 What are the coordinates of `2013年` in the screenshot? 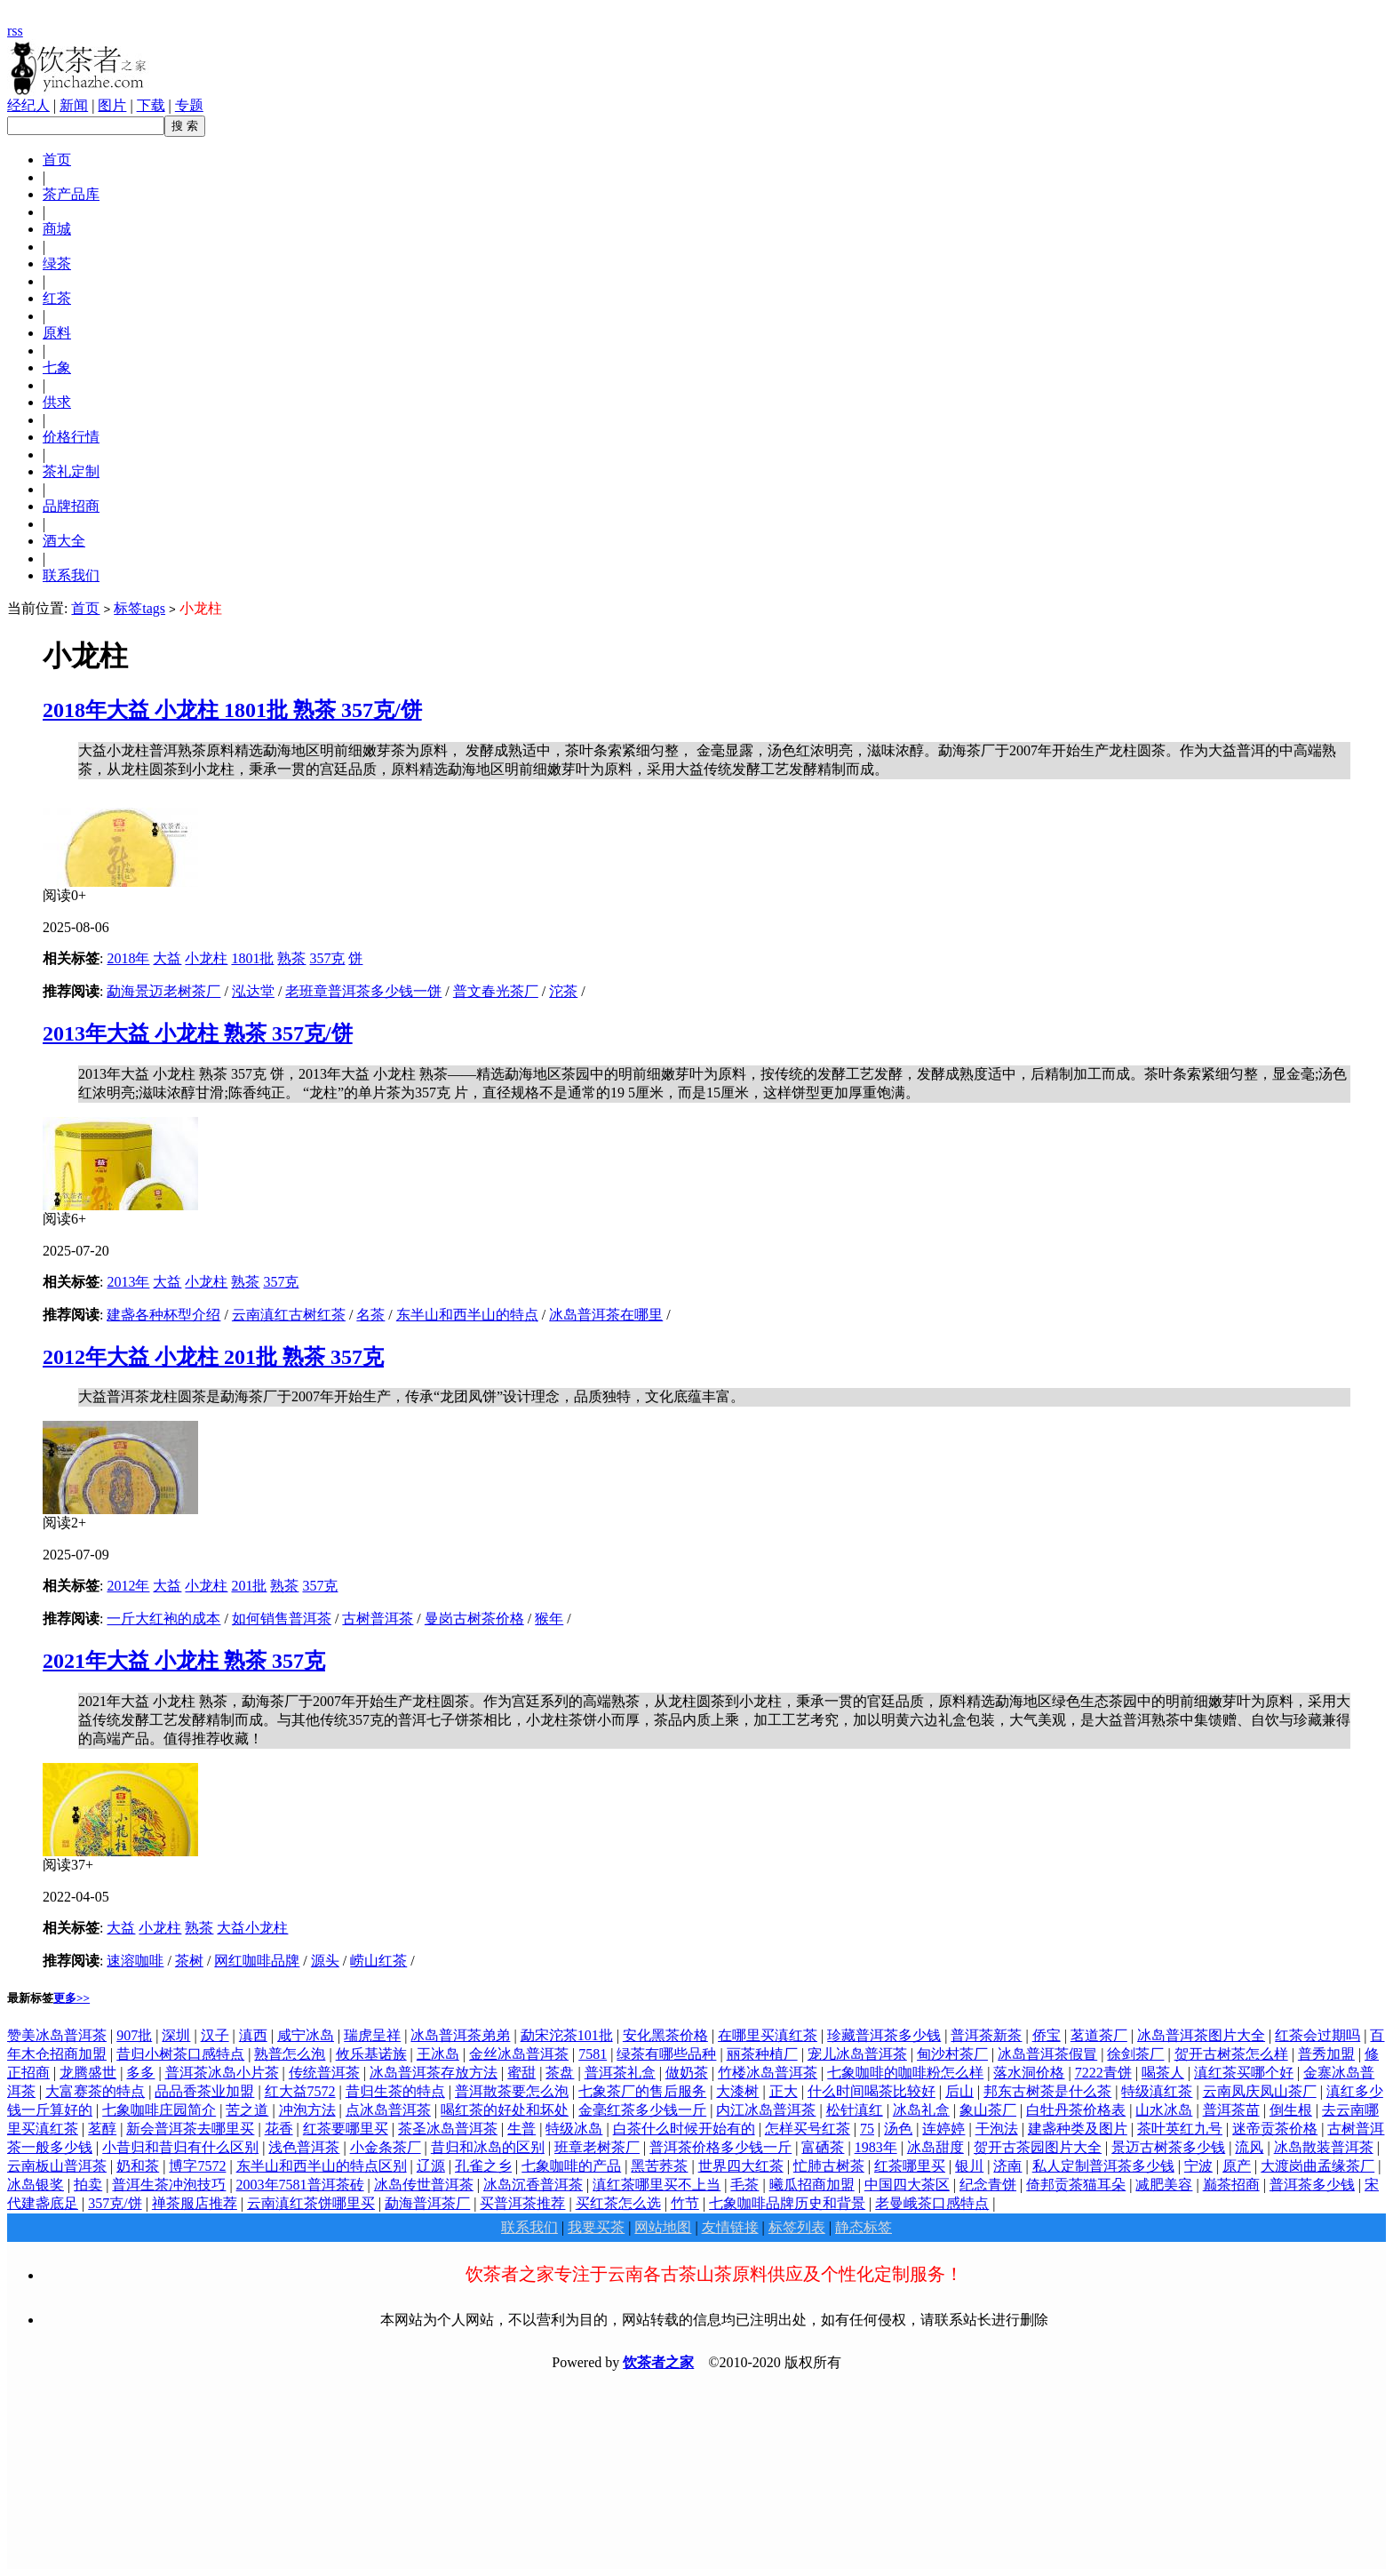 It's located at (128, 1281).